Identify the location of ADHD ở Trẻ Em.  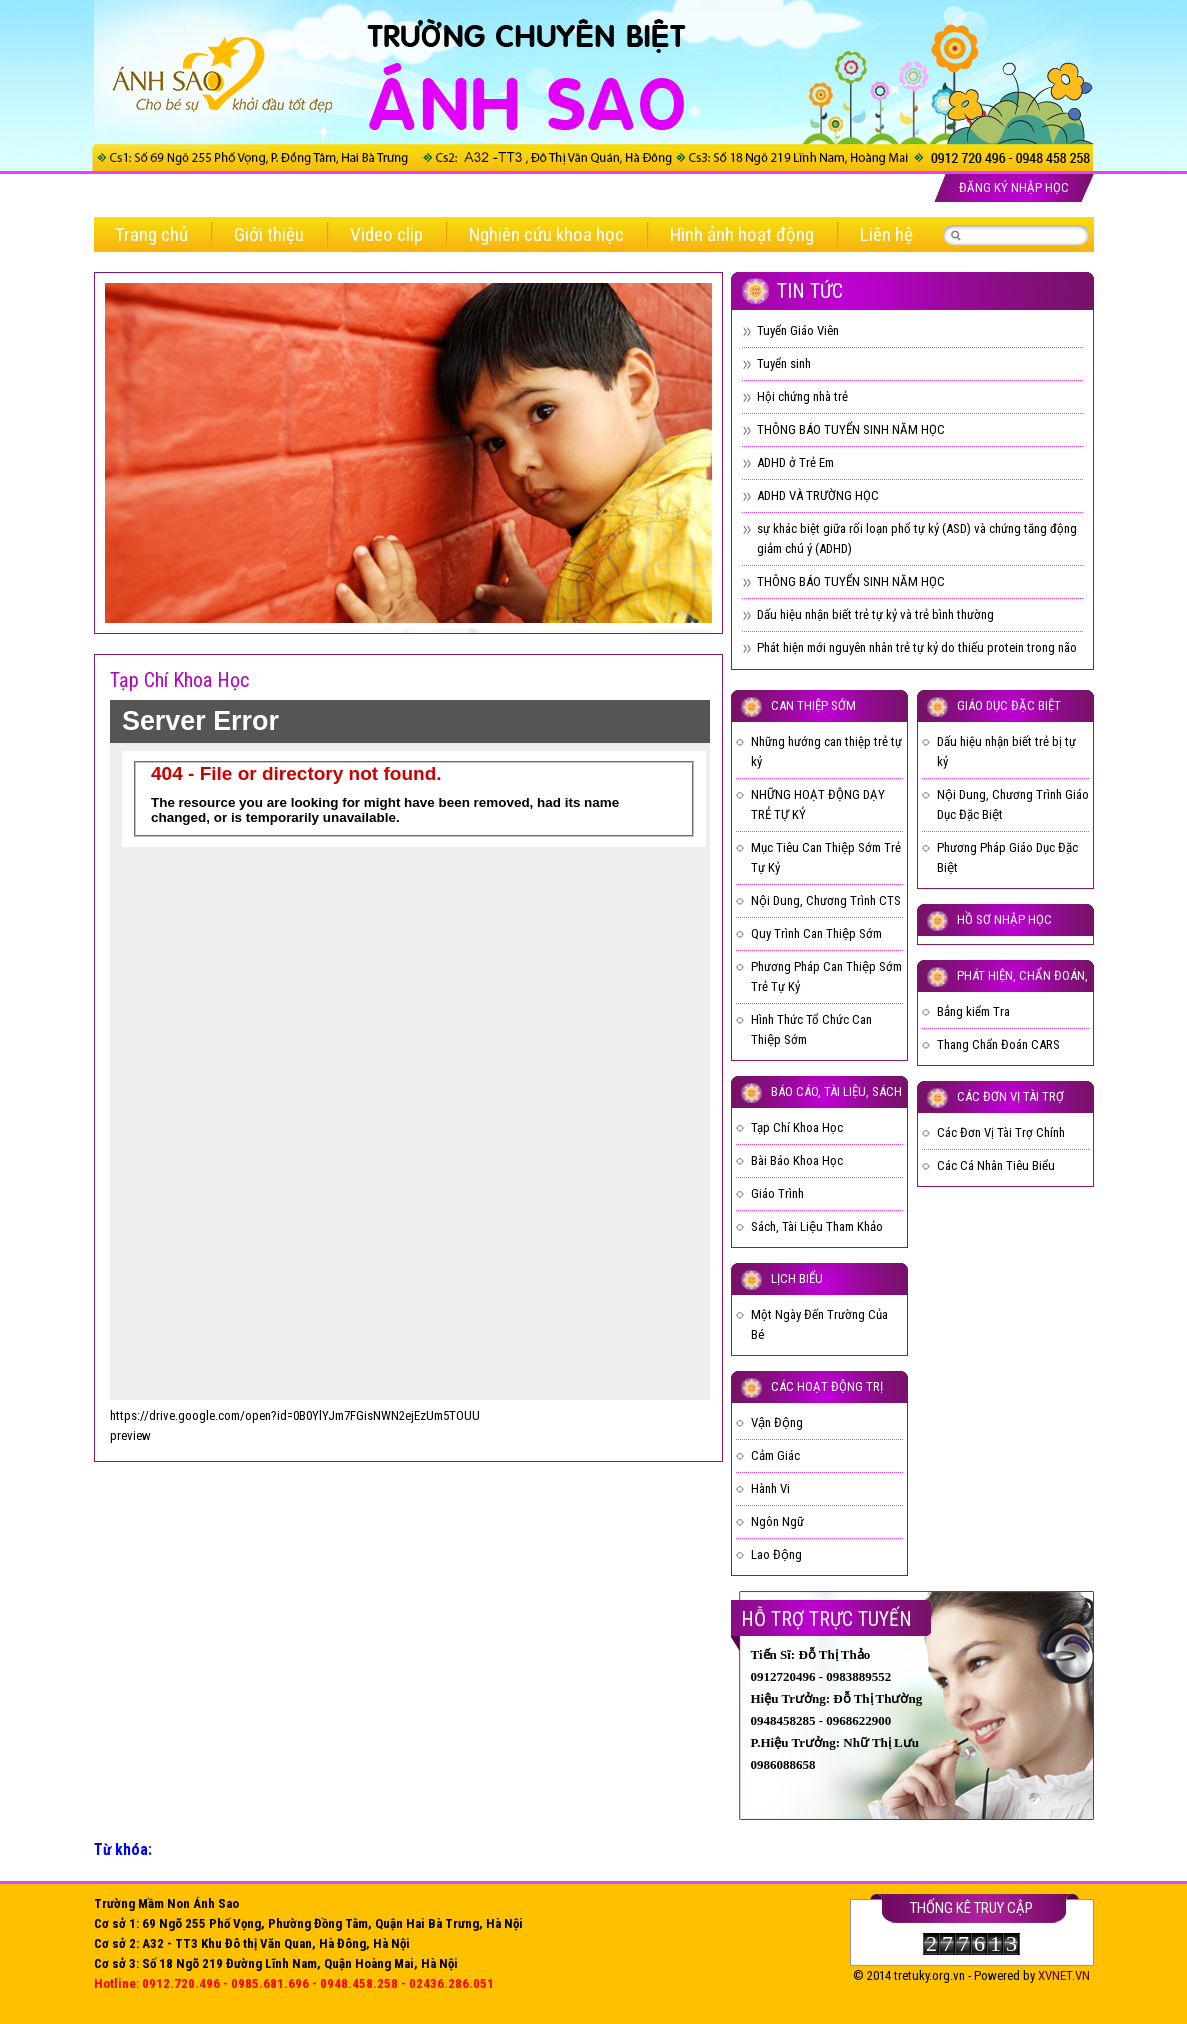
(795, 462).